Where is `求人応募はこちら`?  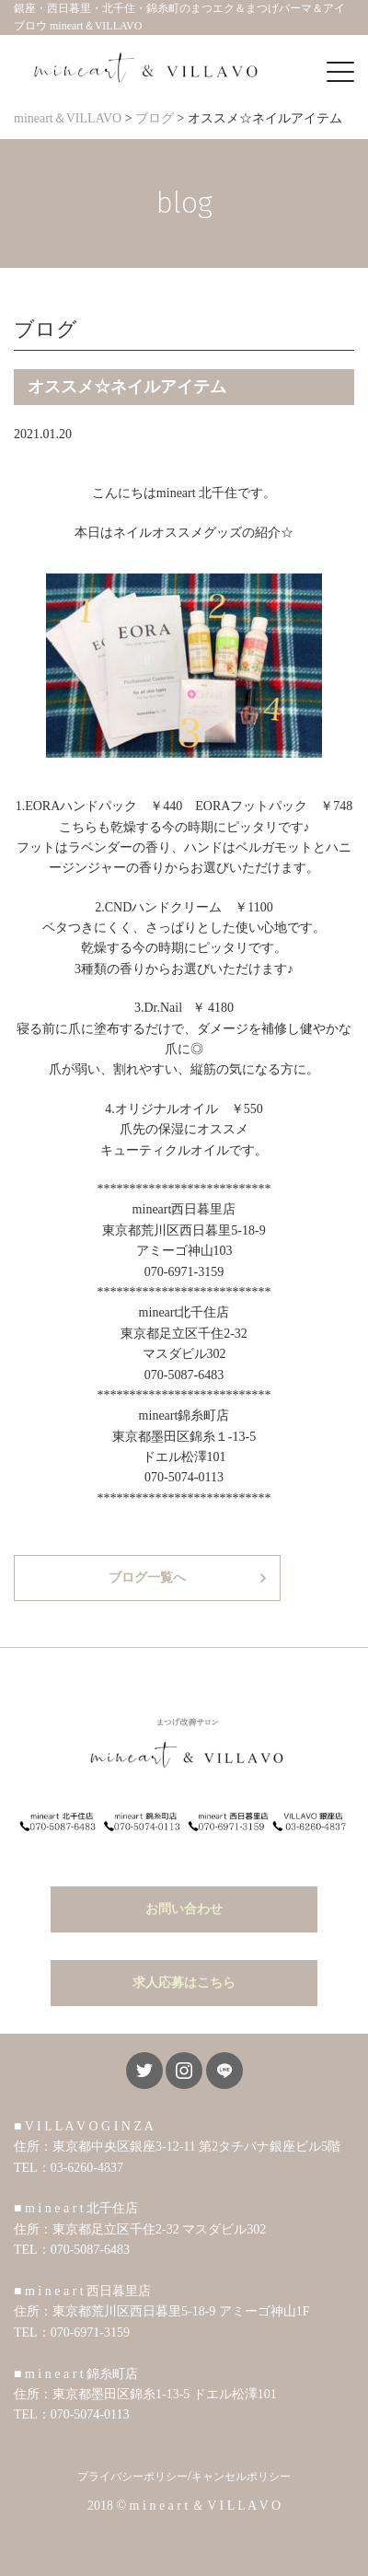
求人応募はこちら is located at coordinates (184, 1983).